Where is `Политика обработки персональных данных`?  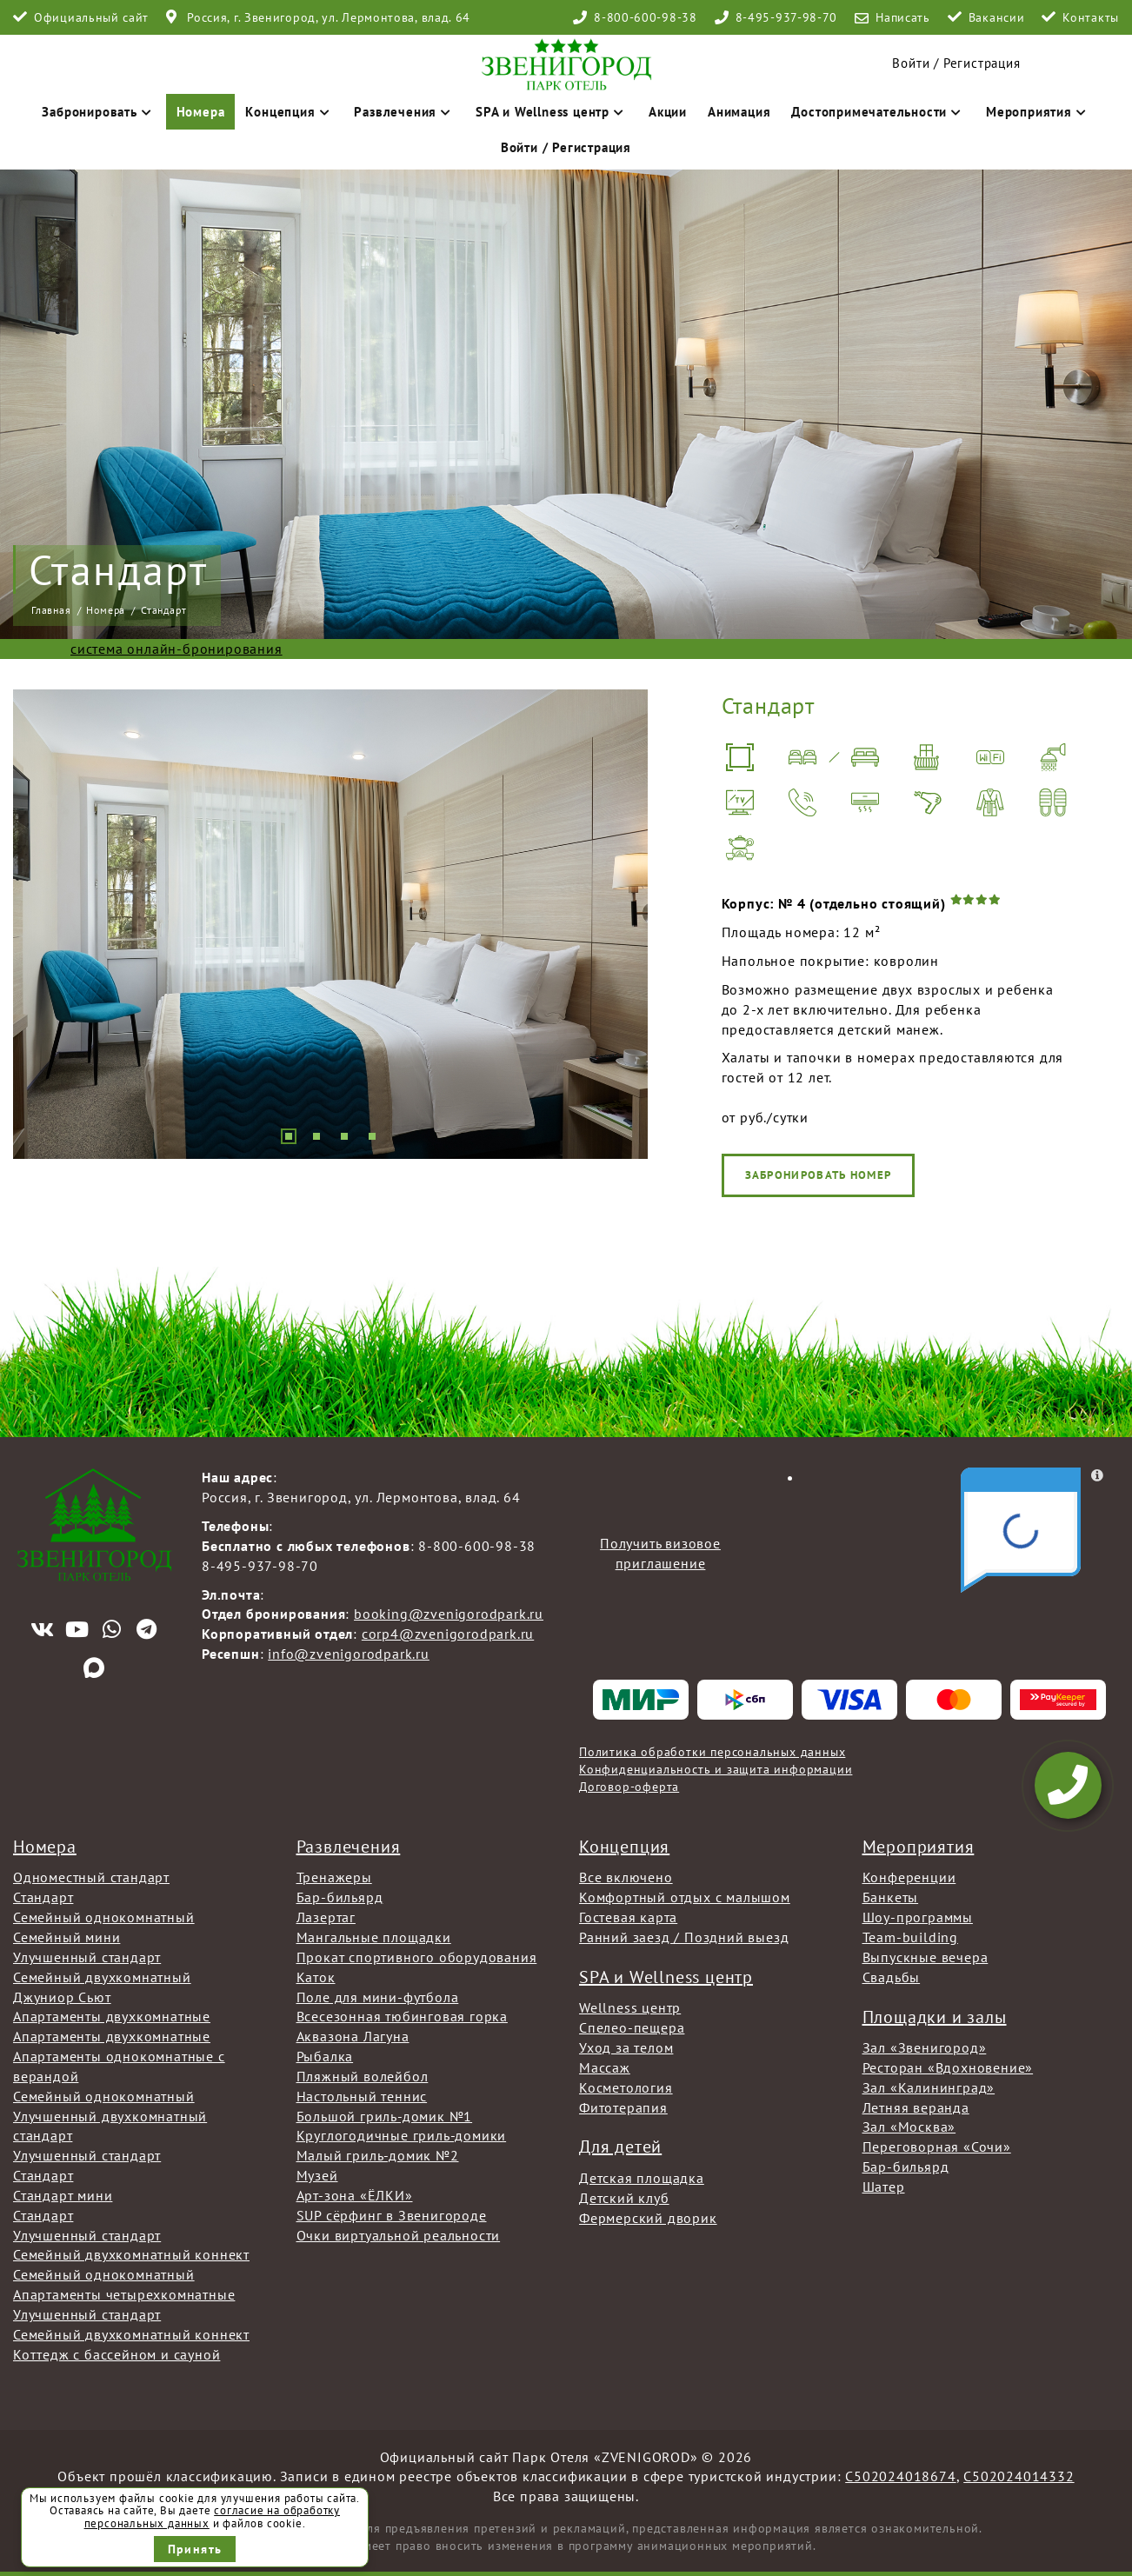 Политика обработки персональных данных is located at coordinates (712, 1752).